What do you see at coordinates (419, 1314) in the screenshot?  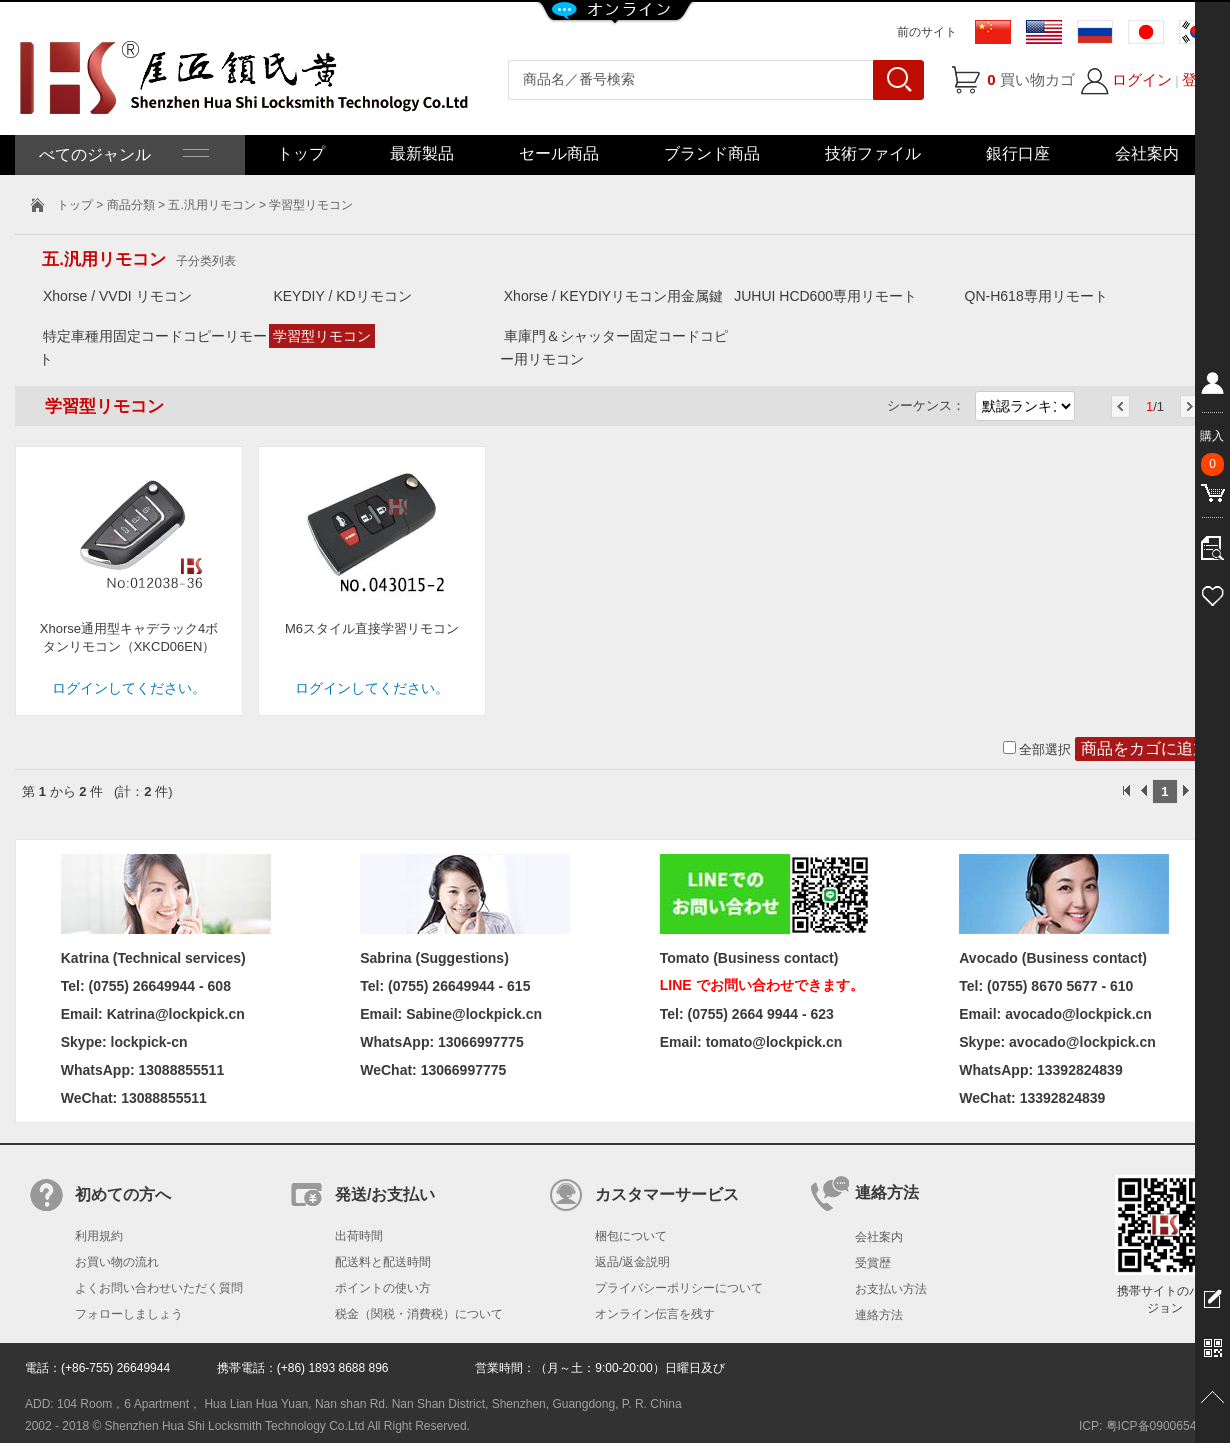 I see `税金（関税・消費税）について` at bounding box center [419, 1314].